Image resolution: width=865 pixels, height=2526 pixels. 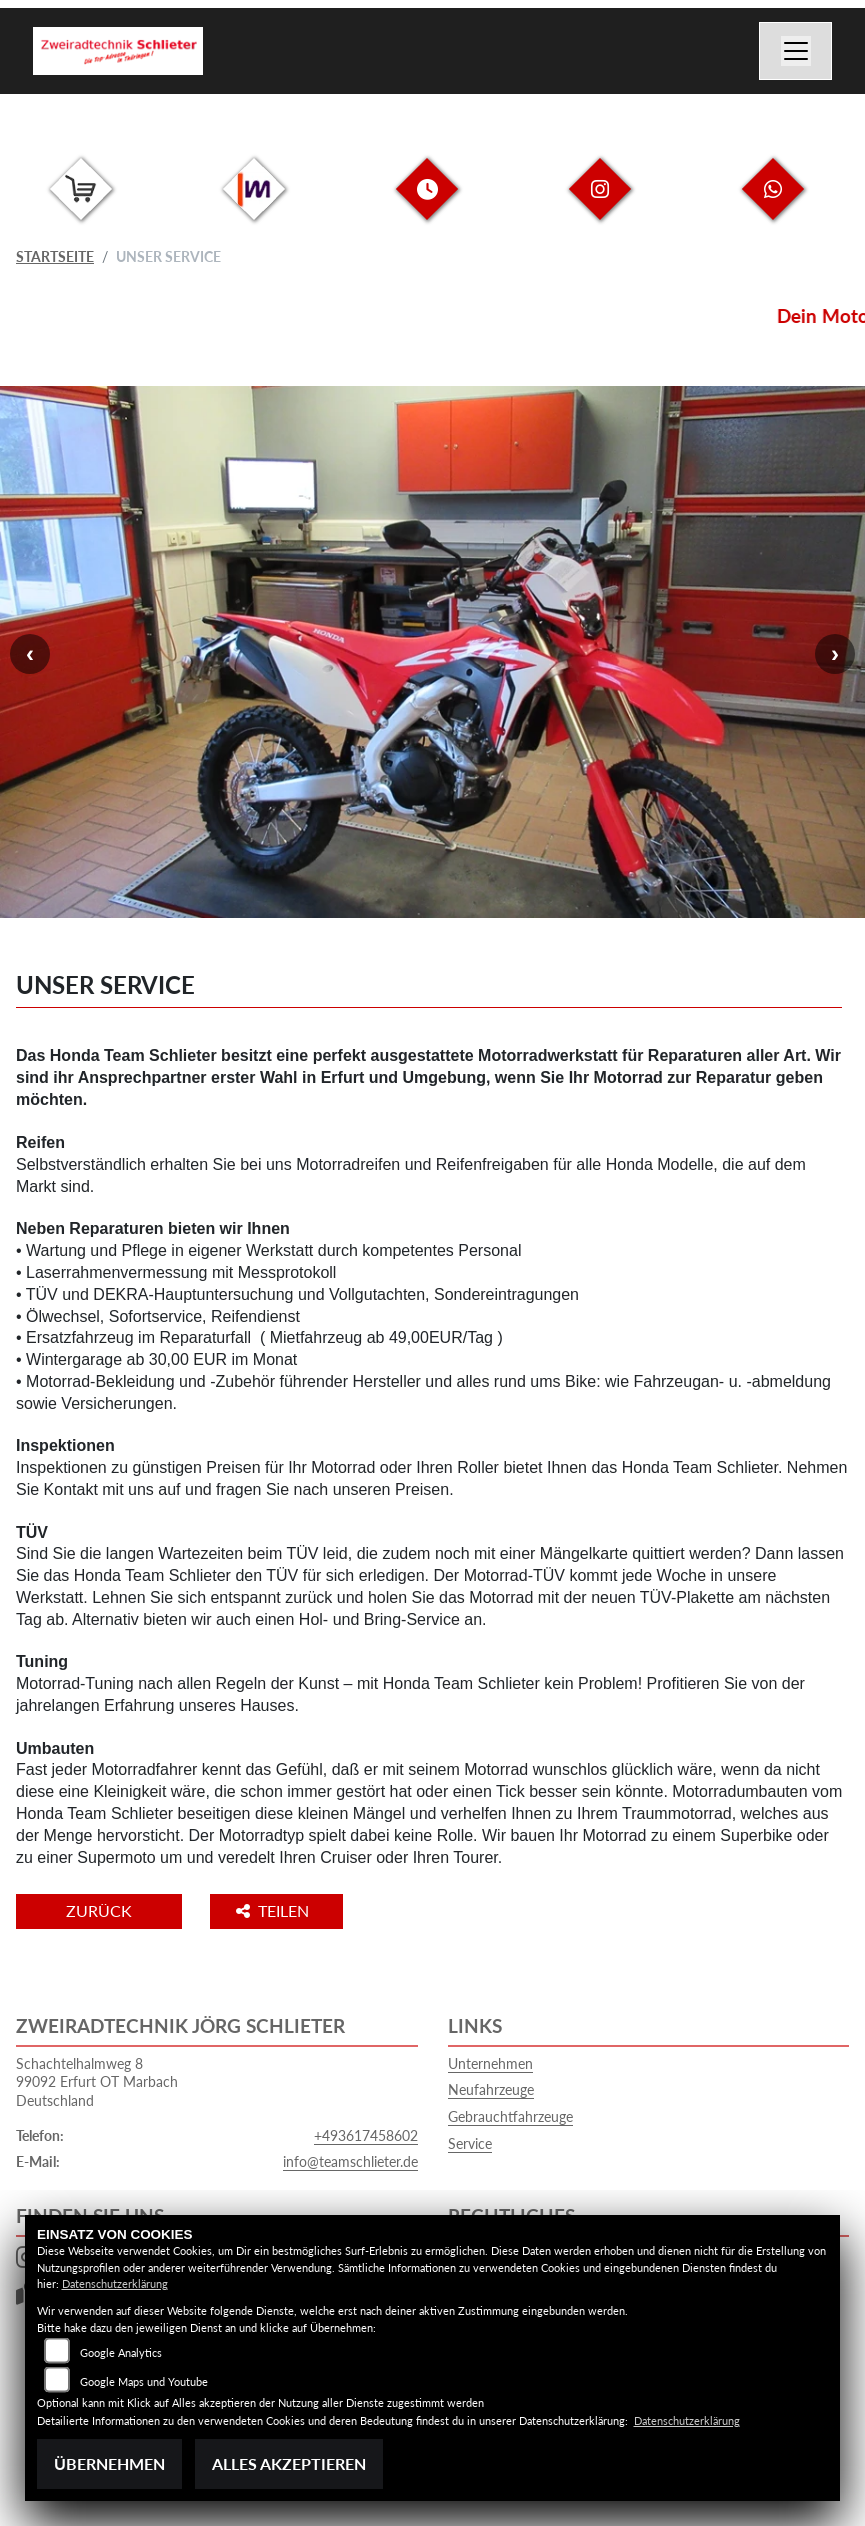 What do you see at coordinates (491, 2089) in the screenshot?
I see `Neufahrzeuge` at bounding box center [491, 2089].